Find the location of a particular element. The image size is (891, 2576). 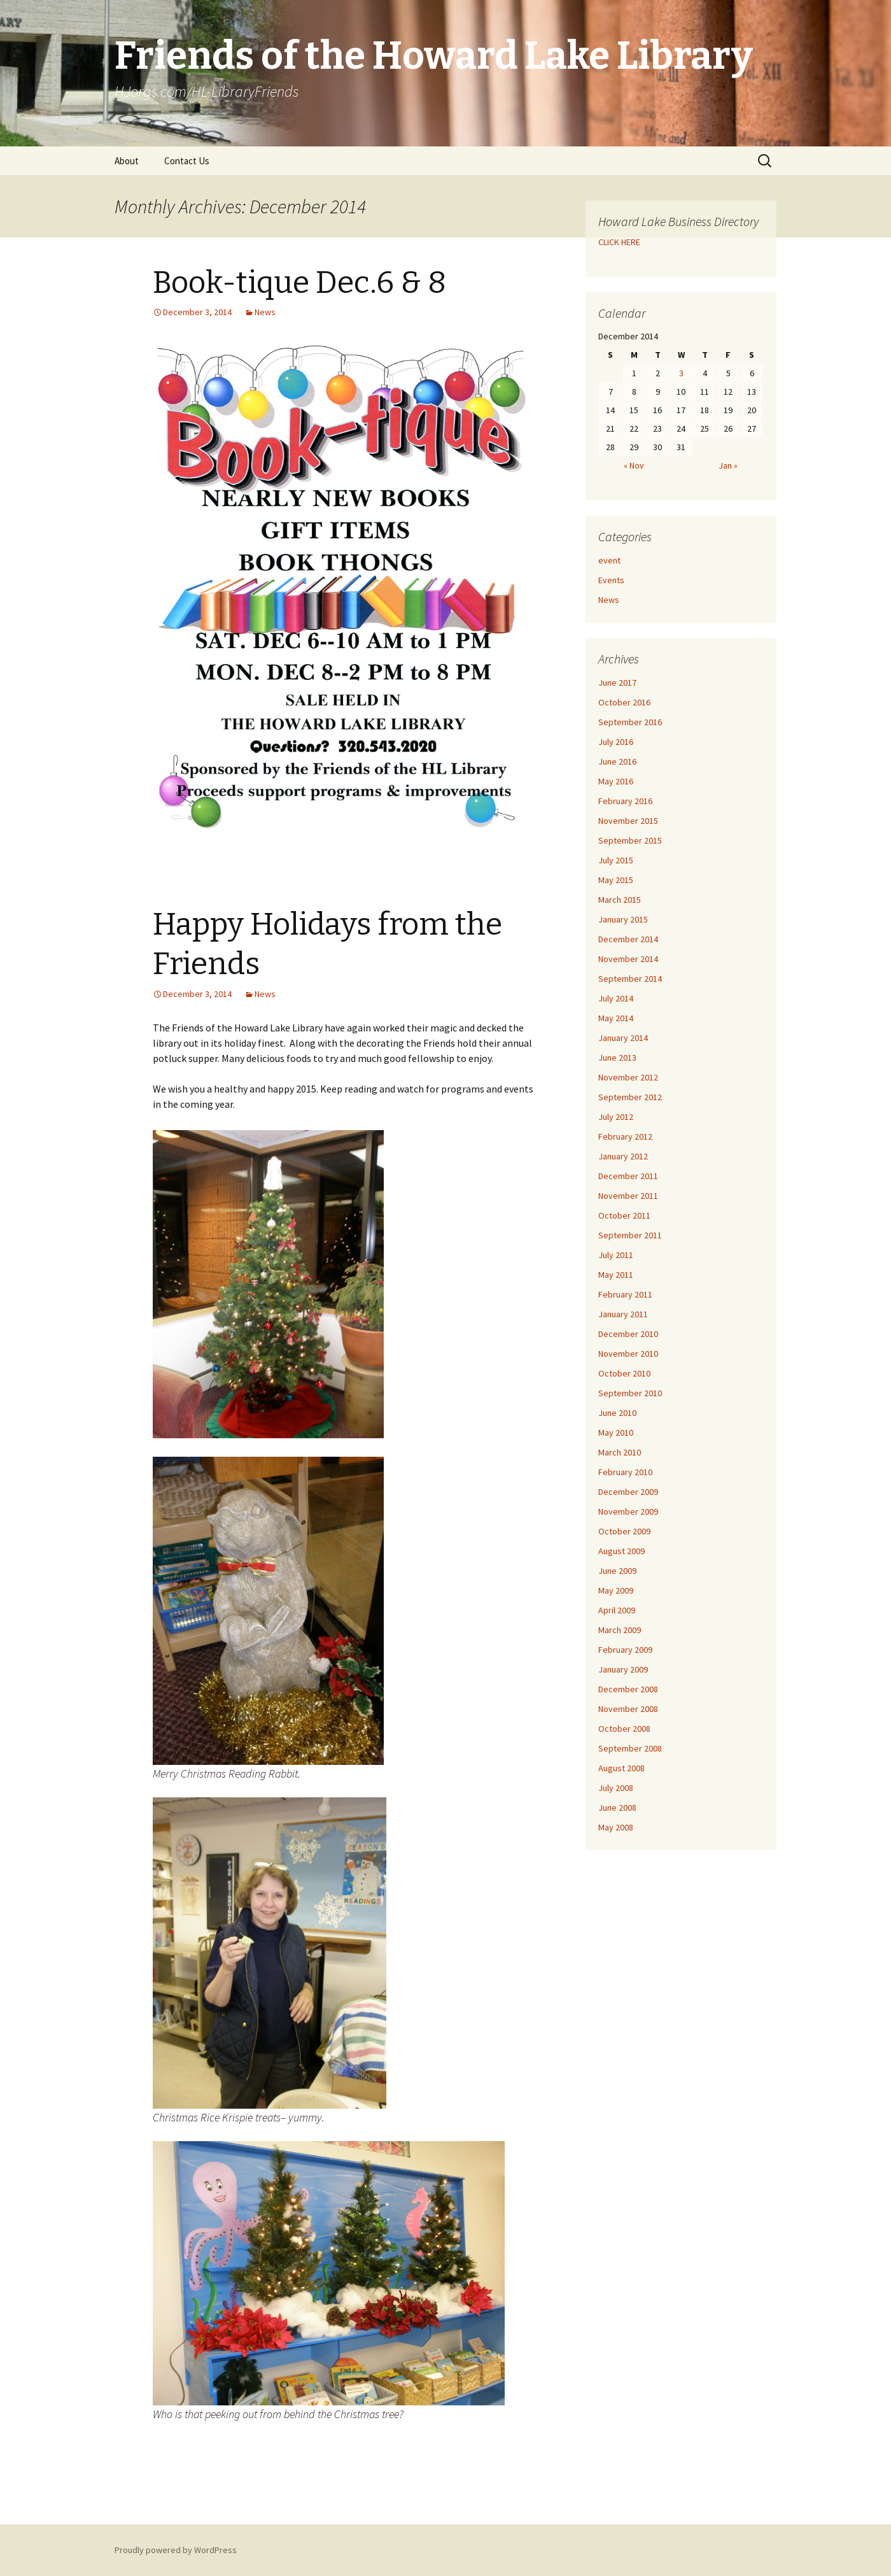

June 2010 is located at coordinates (617, 1413).